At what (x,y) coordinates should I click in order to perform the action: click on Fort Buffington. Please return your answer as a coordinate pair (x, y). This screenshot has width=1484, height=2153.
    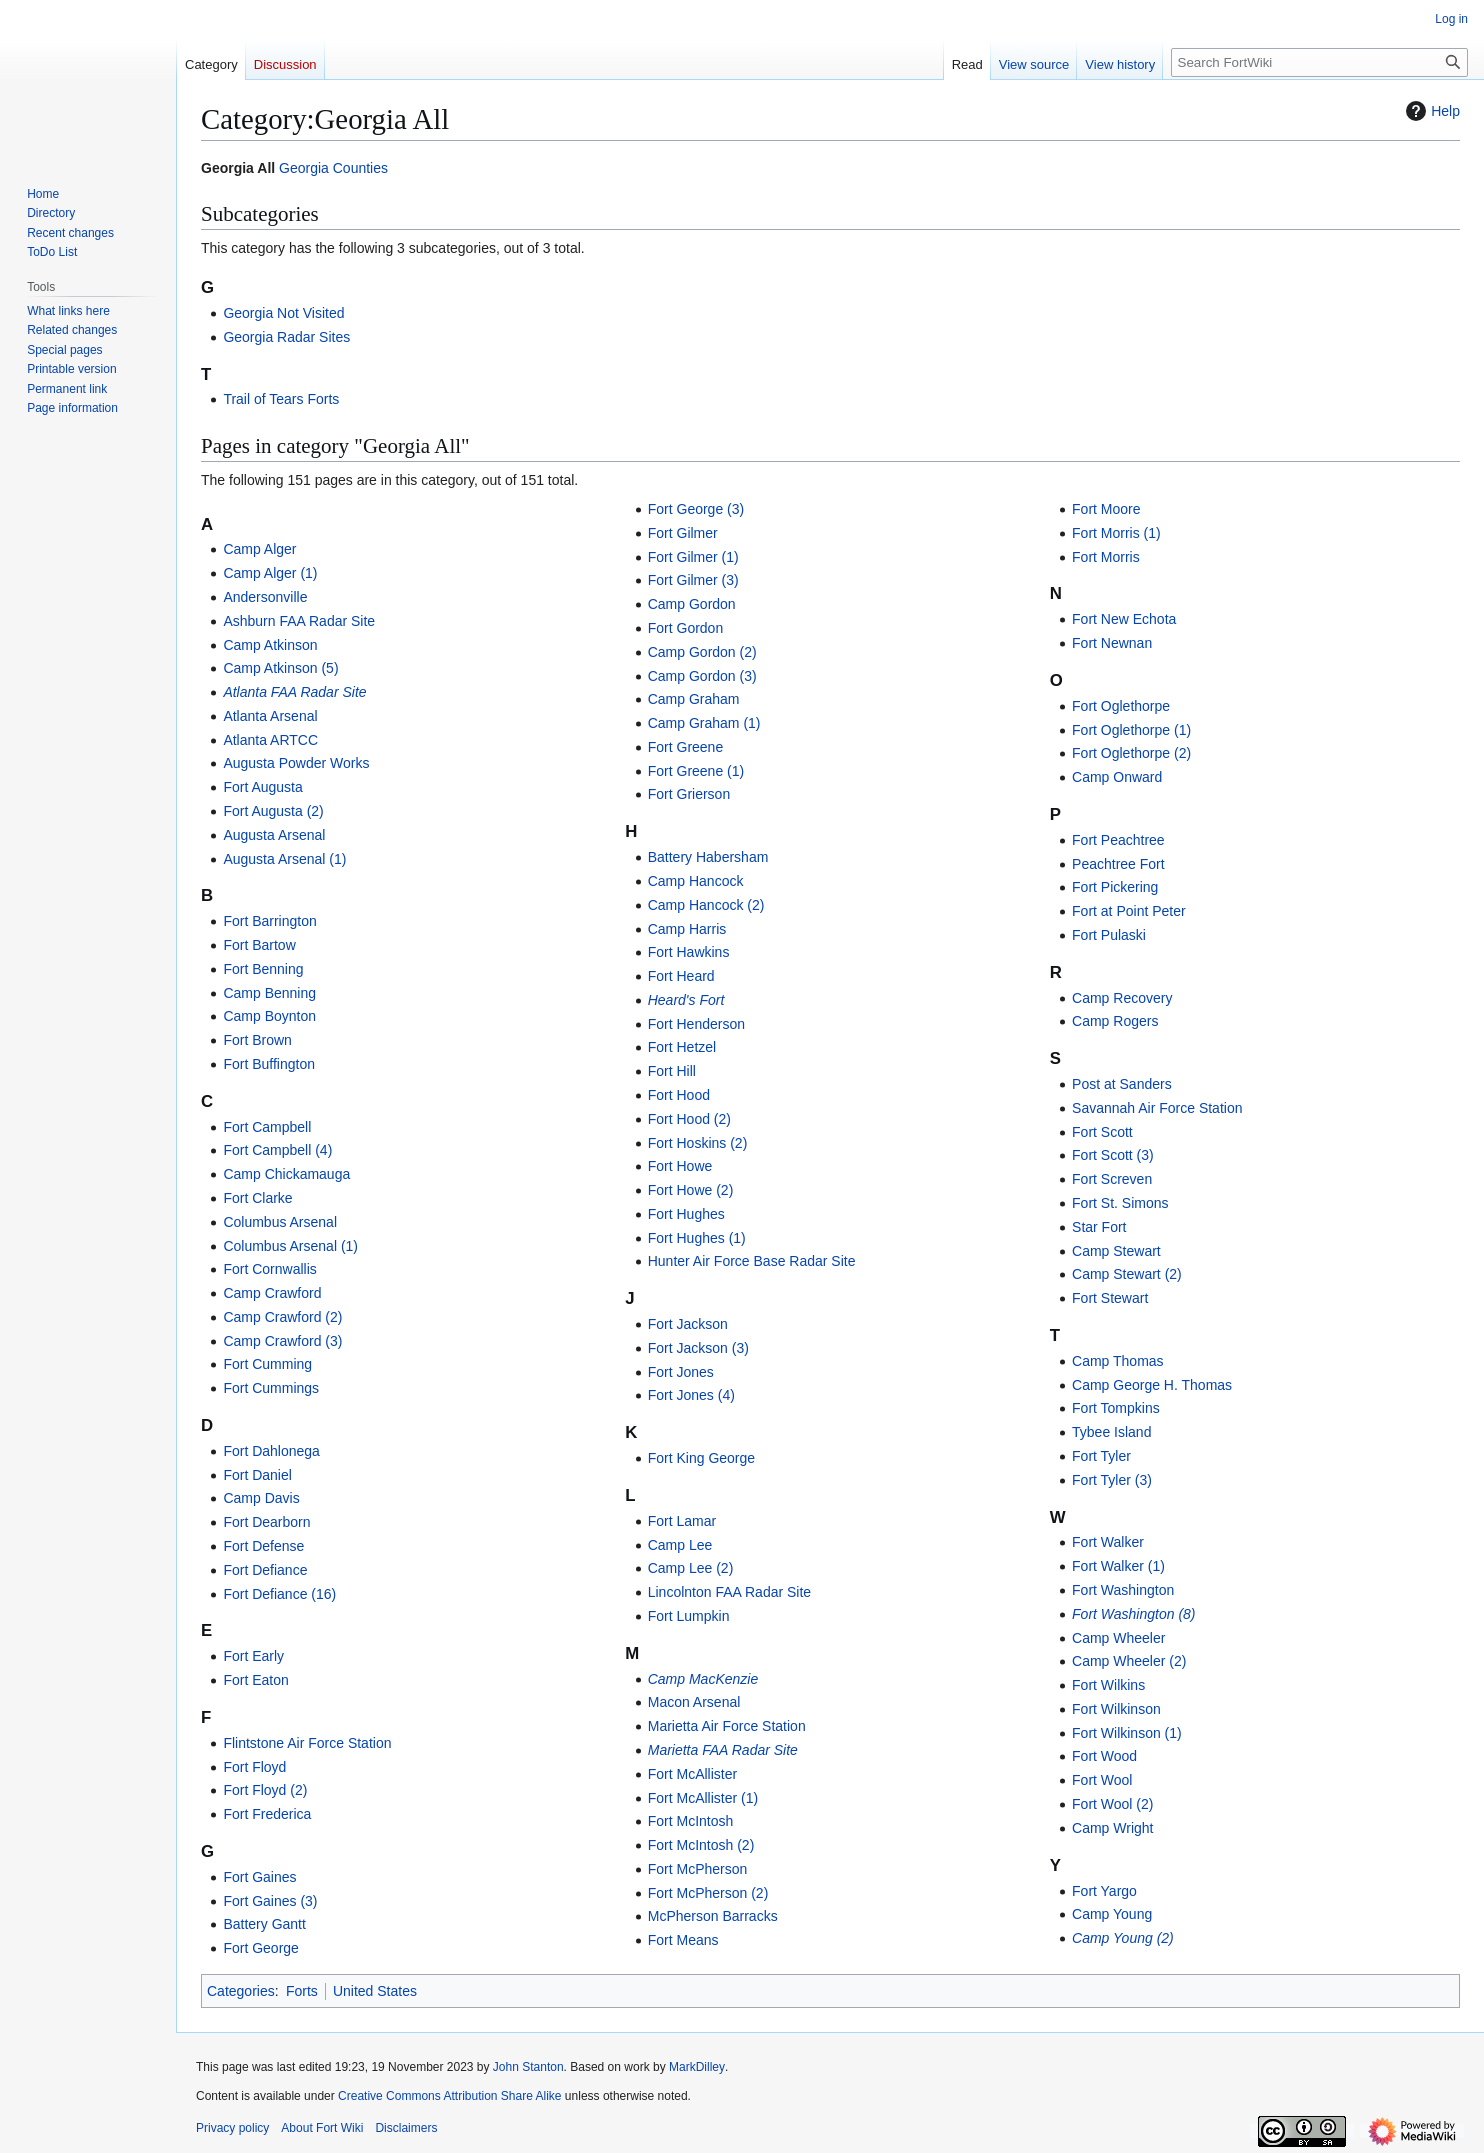
    Looking at the image, I should click on (269, 1064).